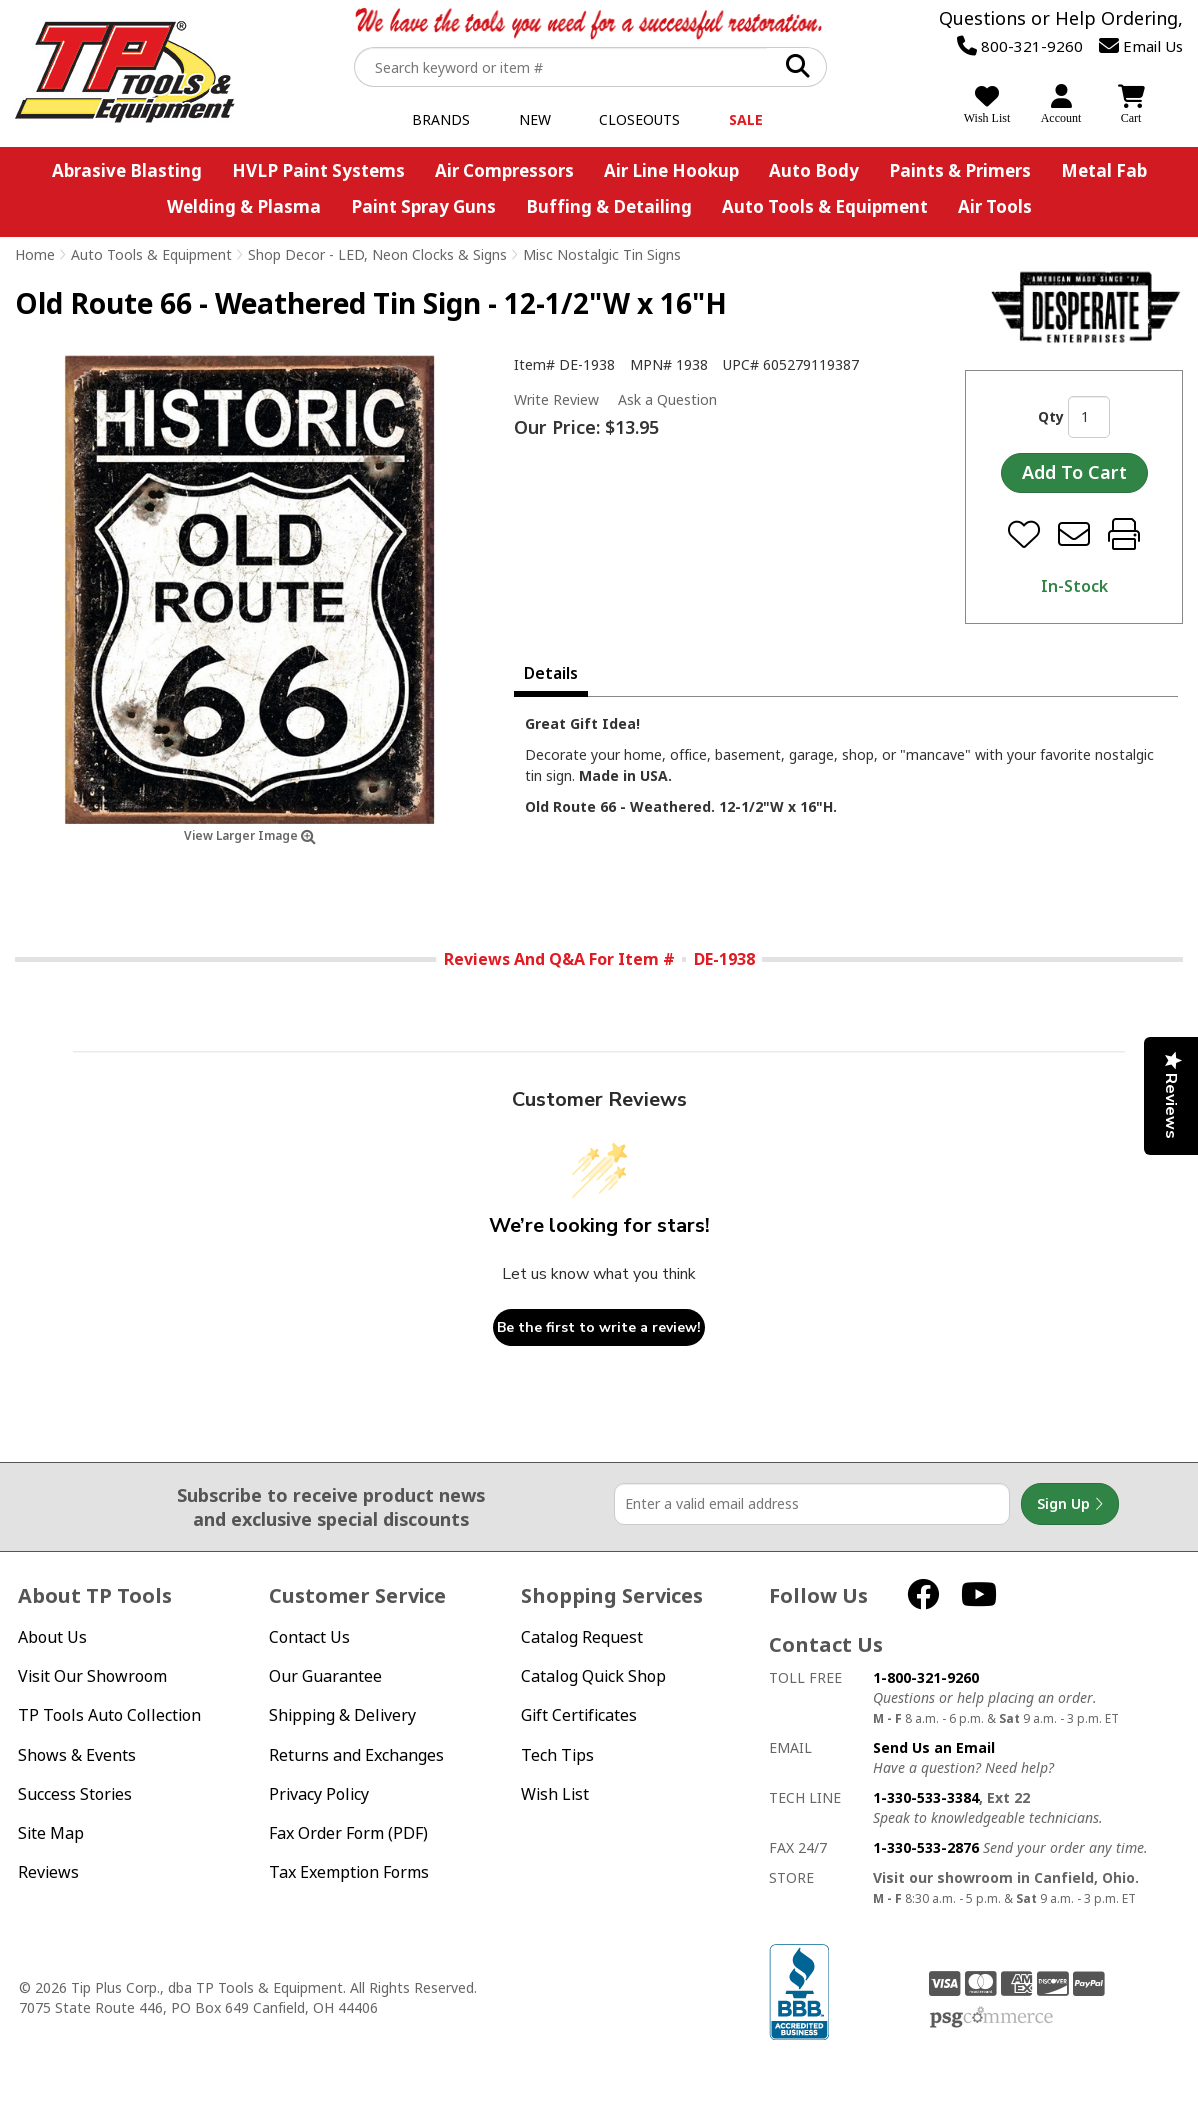 This screenshot has width=1198, height=2128. Describe the element at coordinates (325, 1676) in the screenshot. I see `Our Guarantee` at that location.